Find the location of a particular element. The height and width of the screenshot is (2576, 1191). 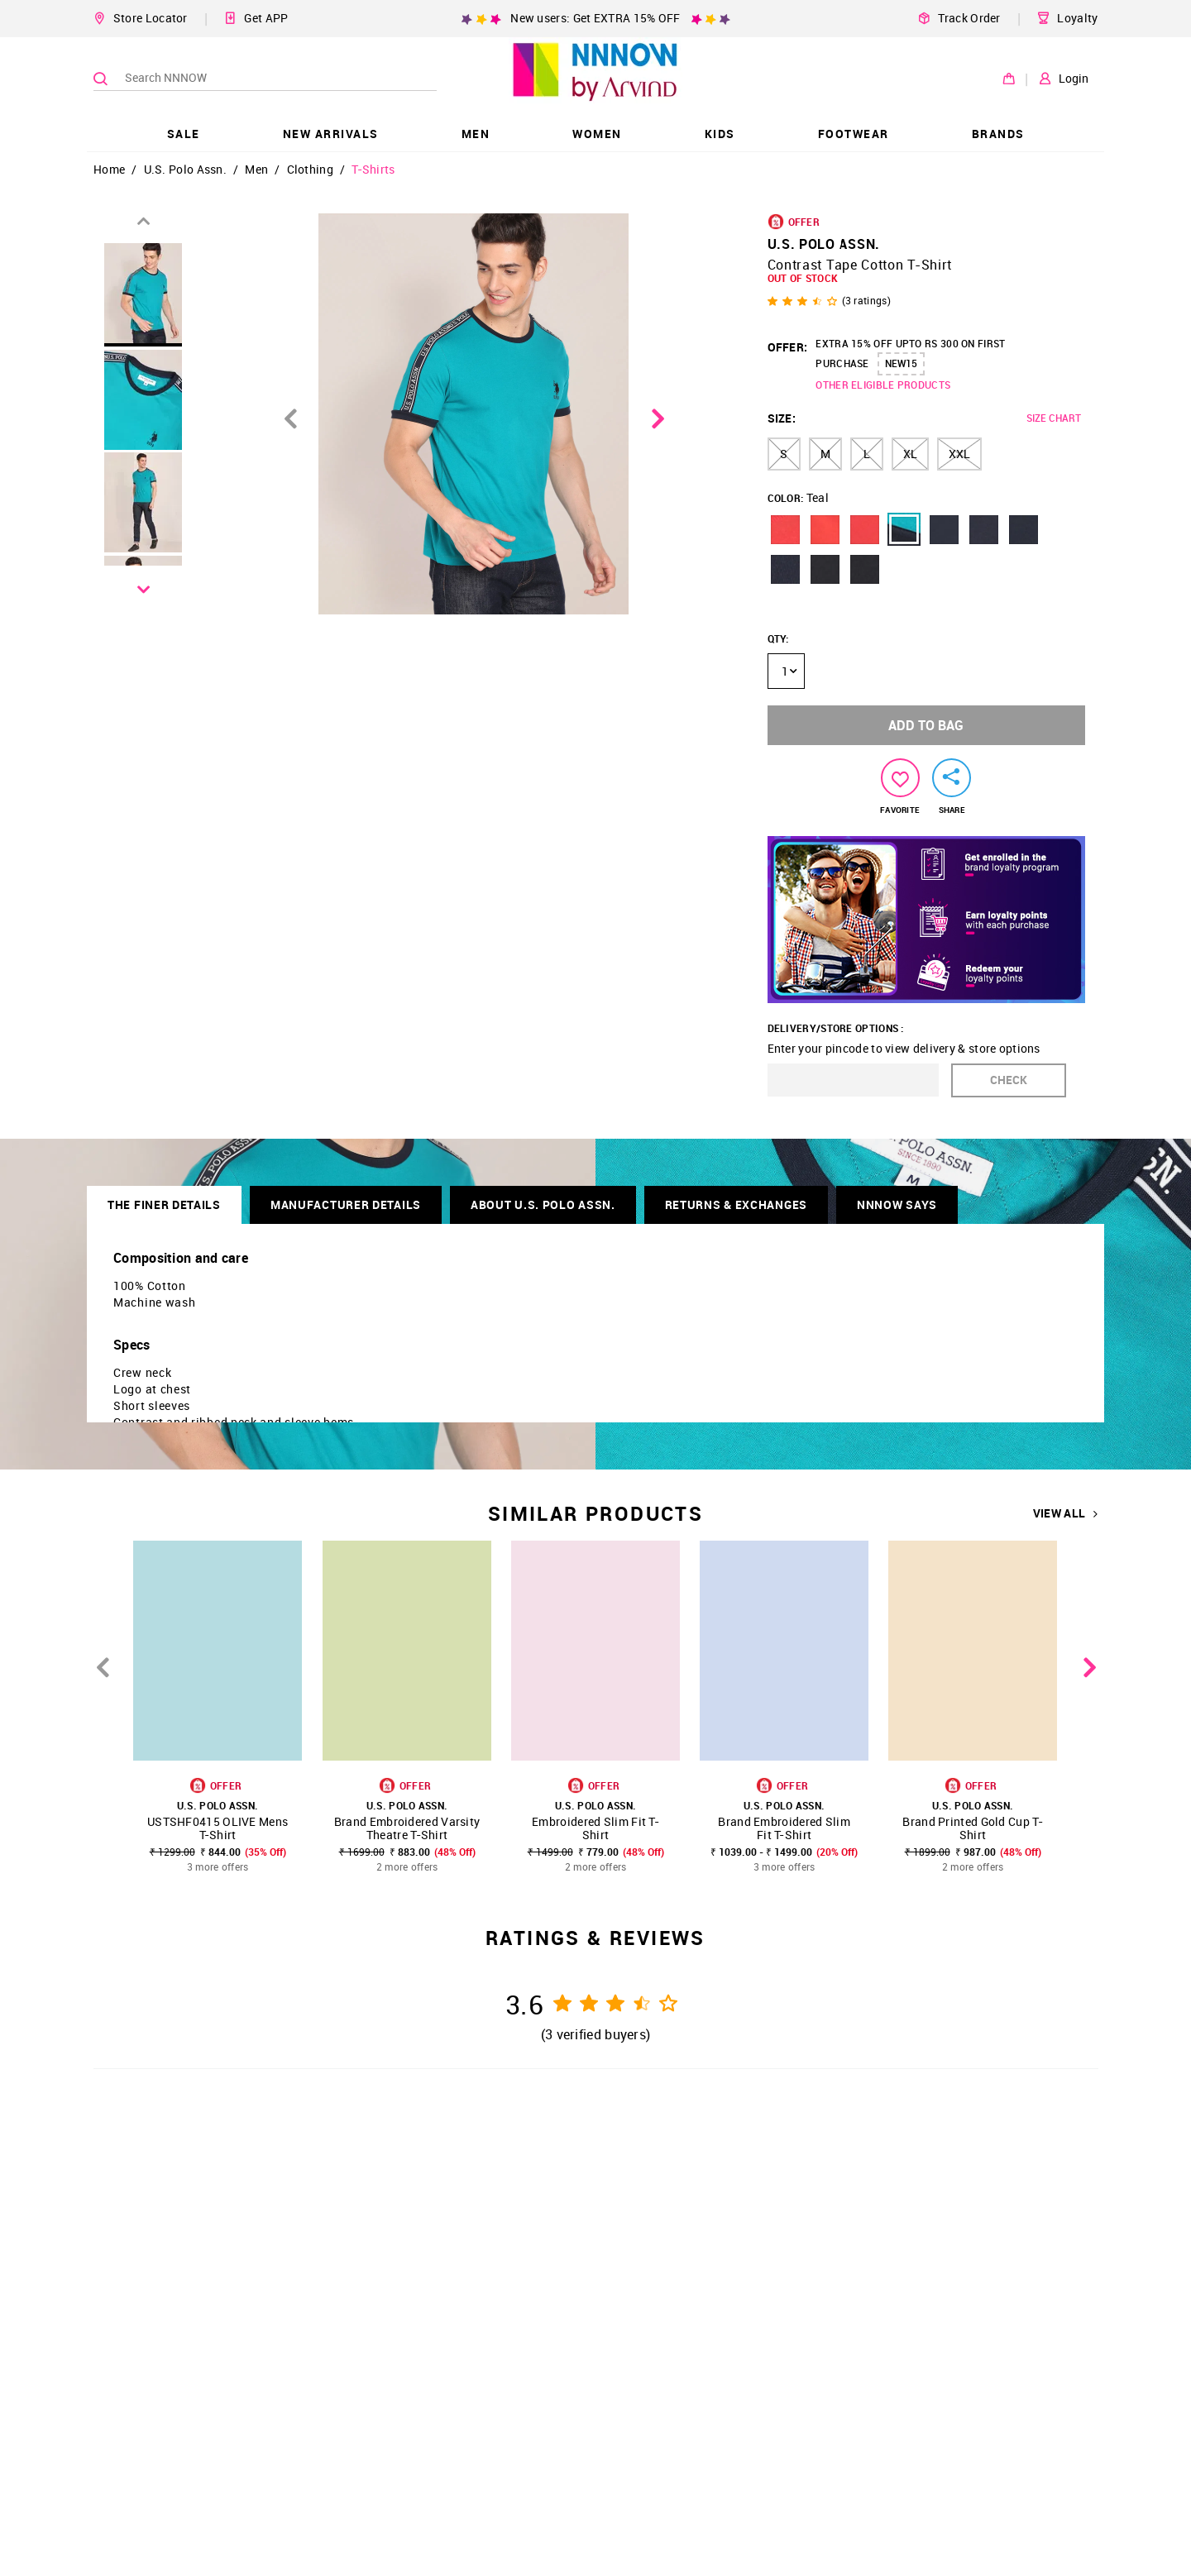

SIZE CHART is located at coordinates (1053, 417).